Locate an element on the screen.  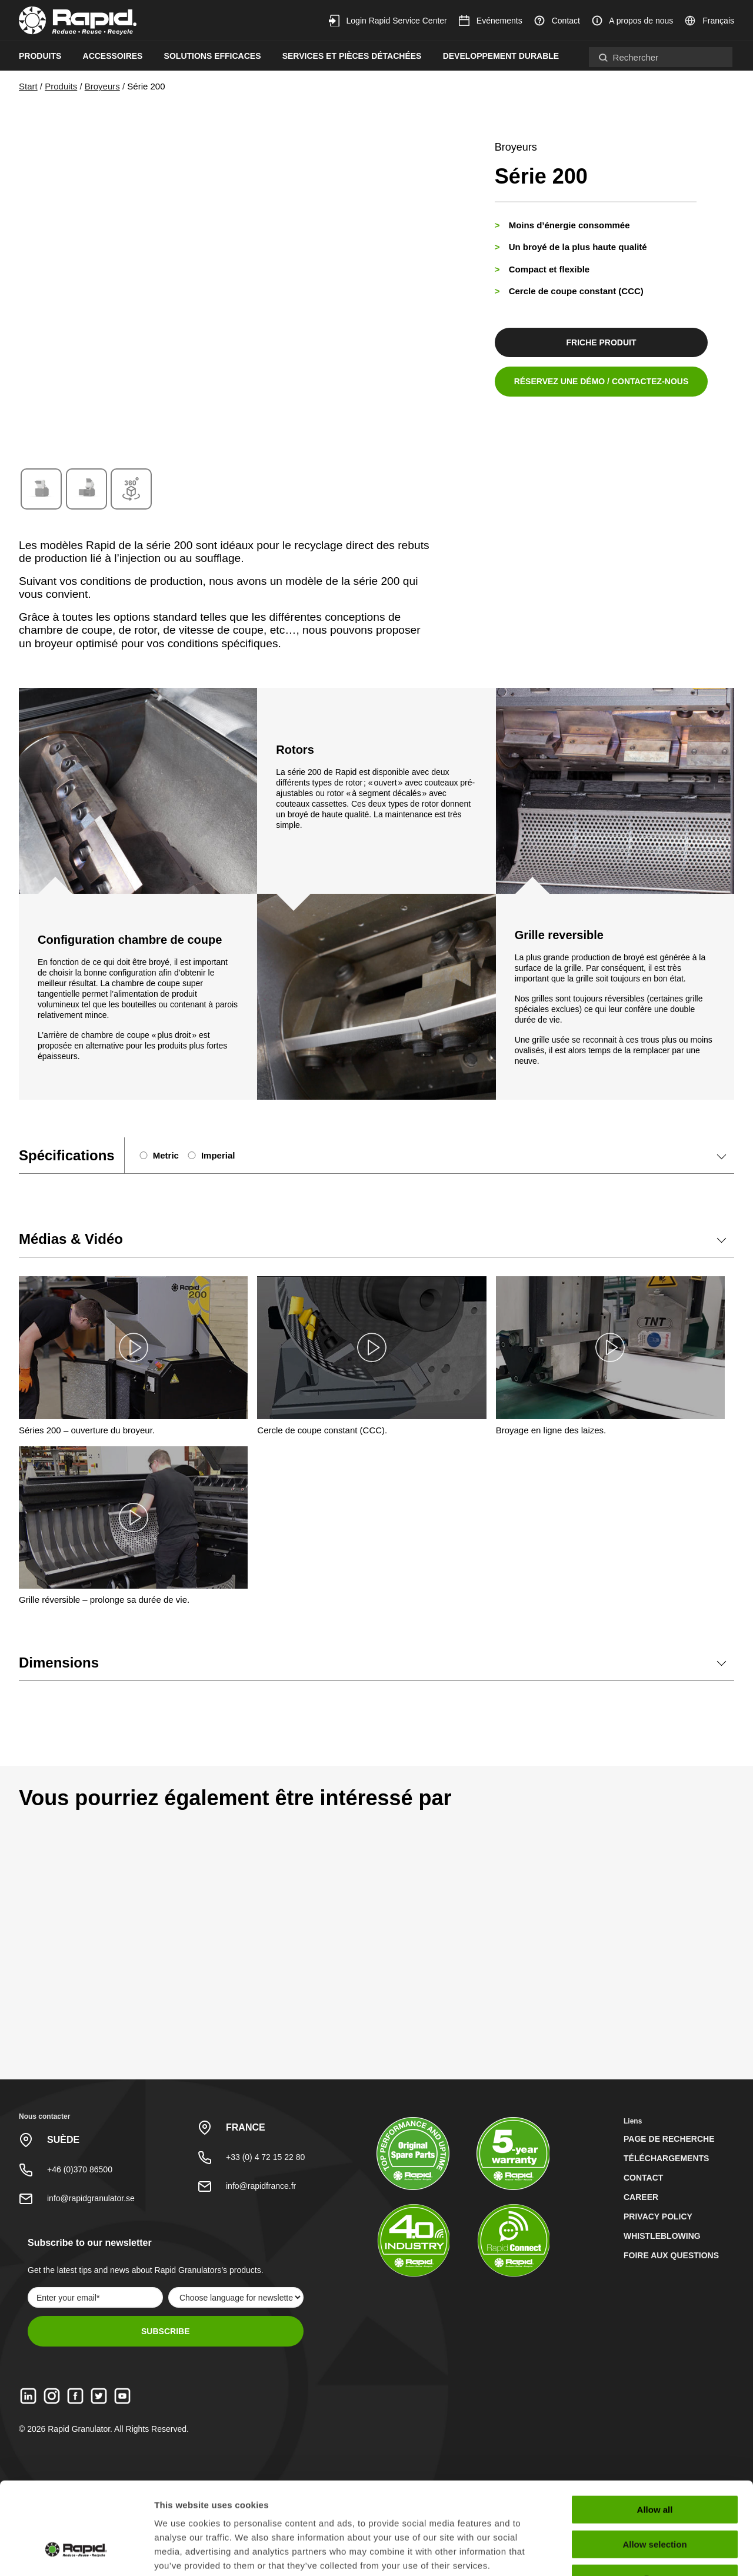
+46 (0)370 86500 is located at coordinates (79, 2169).